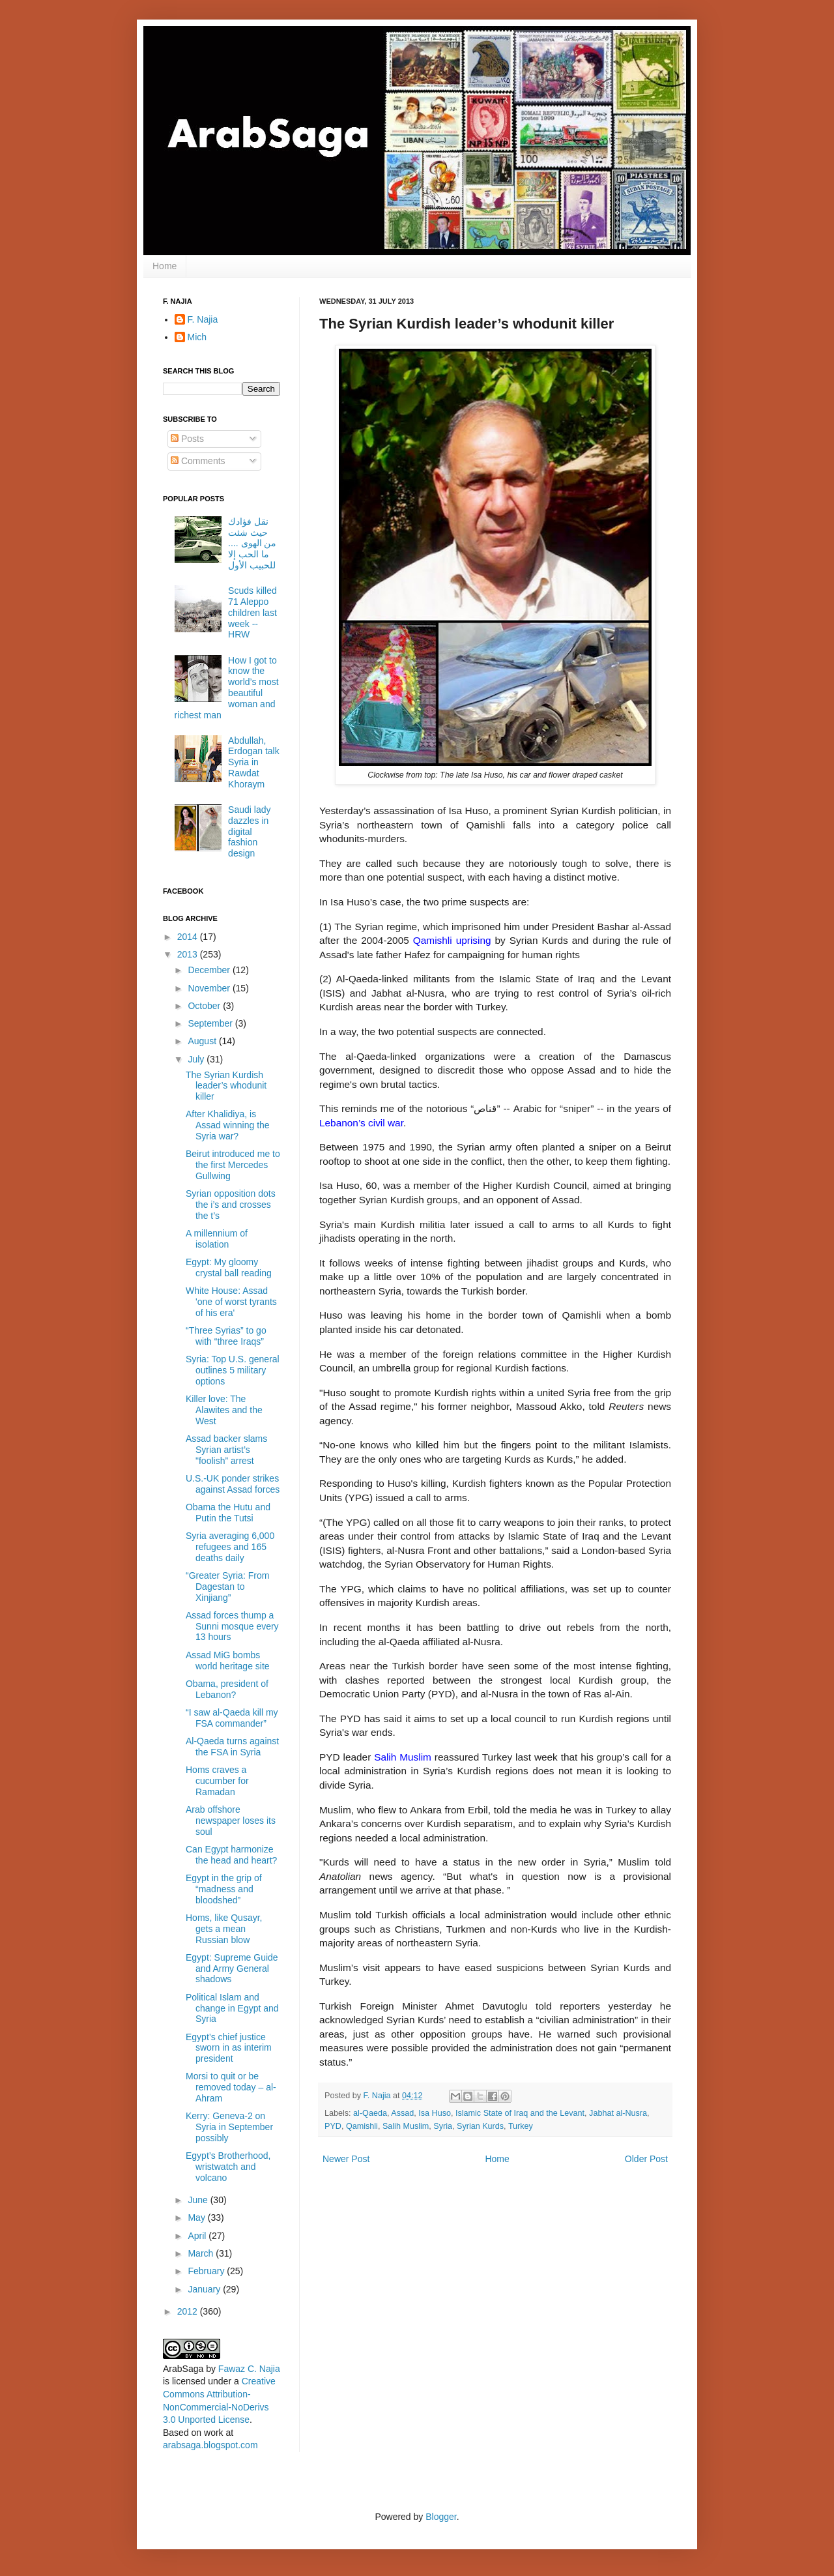  Describe the element at coordinates (210, 2445) in the screenshot. I see `arabsaga.blogspot.com` at that location.